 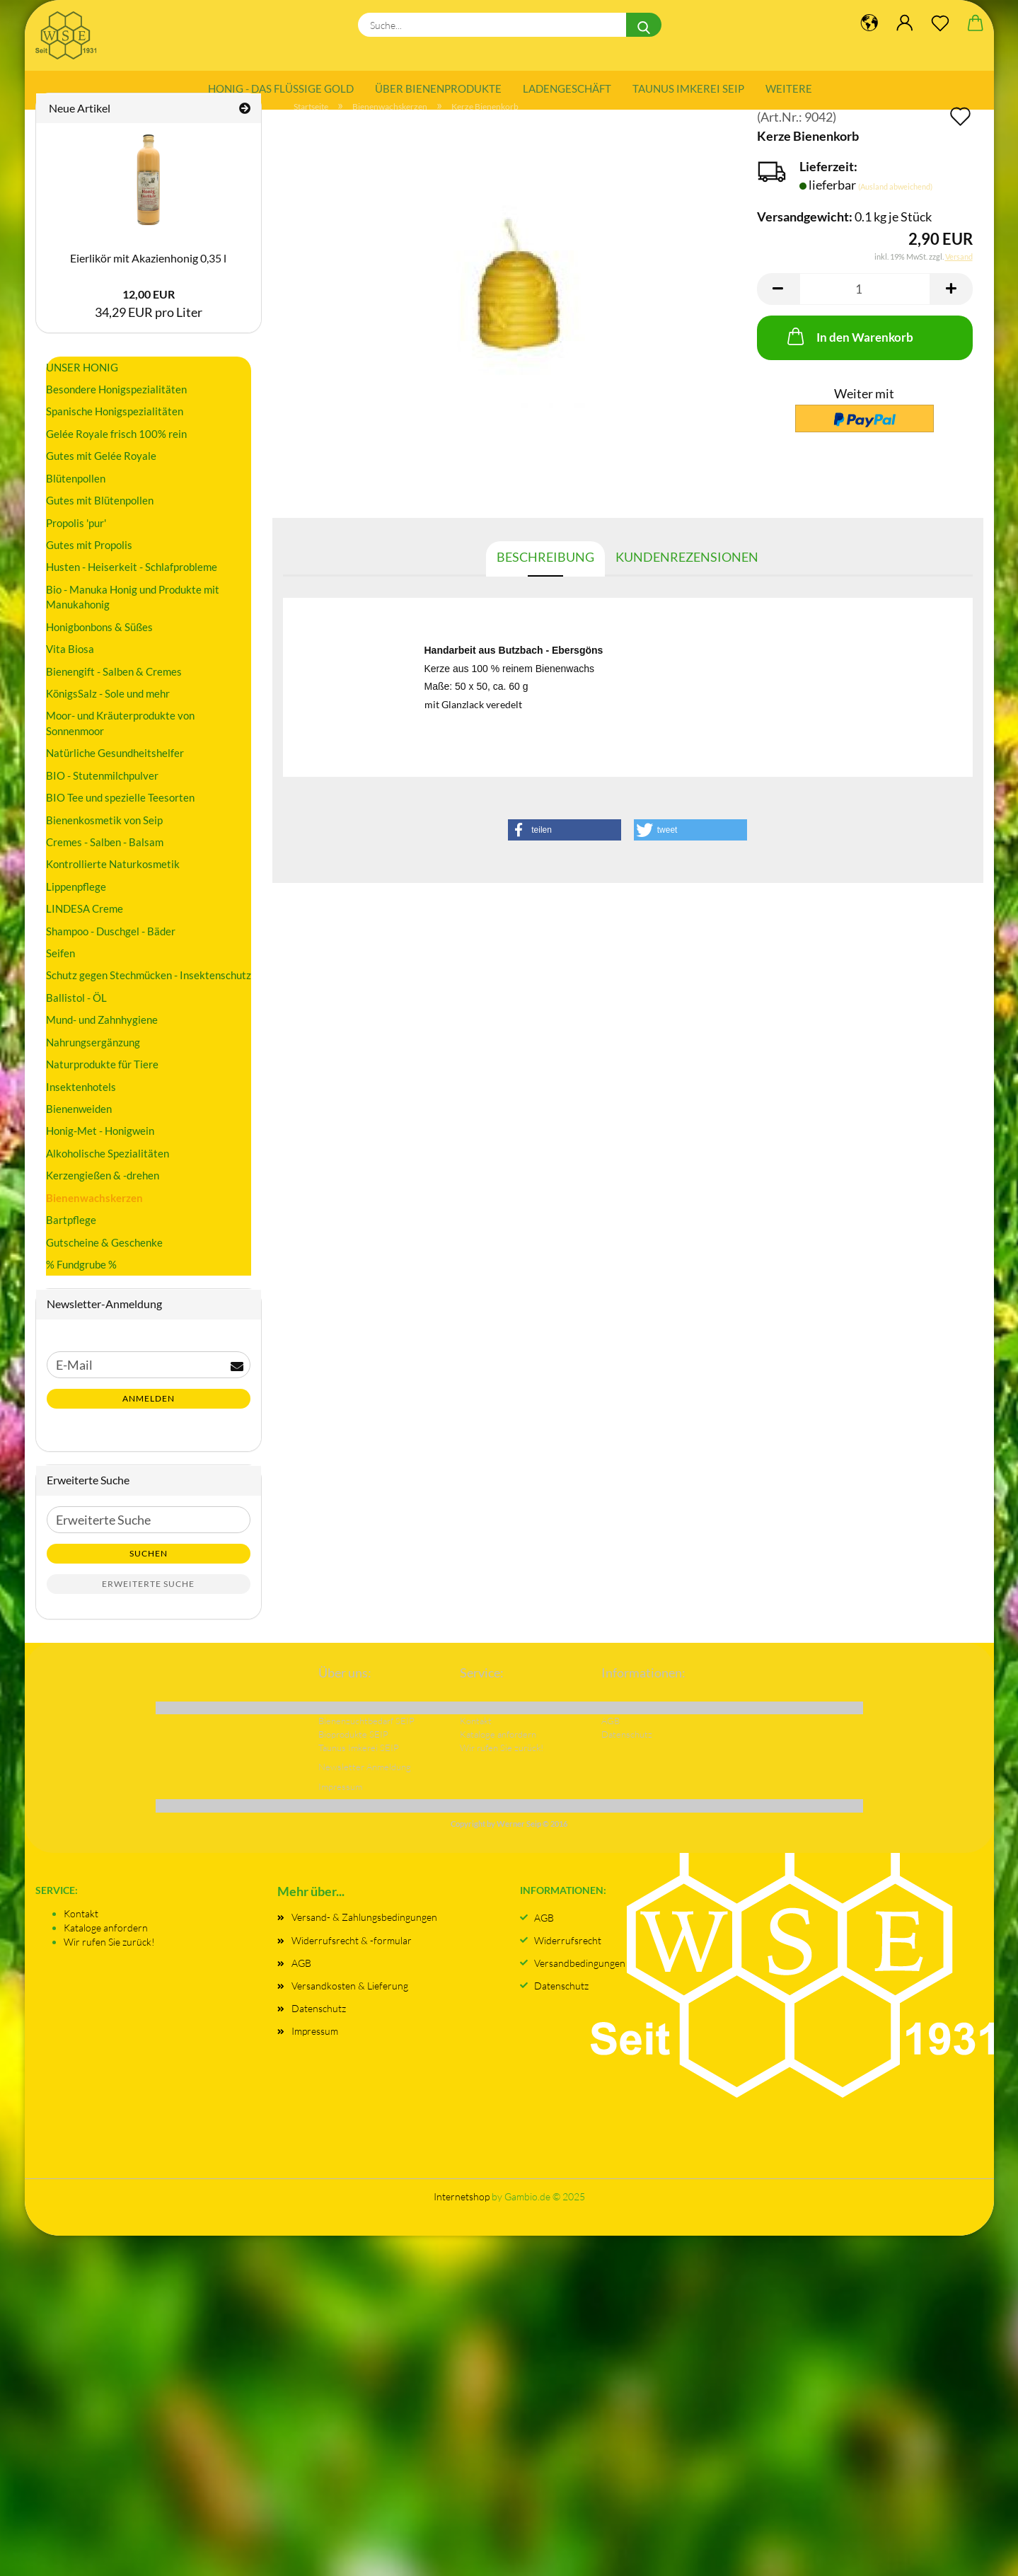 What do you see at coordinates (99, 647) in the screenshot?
I see `Honigbonbons & Süßes` at bounding box center [99, 647].